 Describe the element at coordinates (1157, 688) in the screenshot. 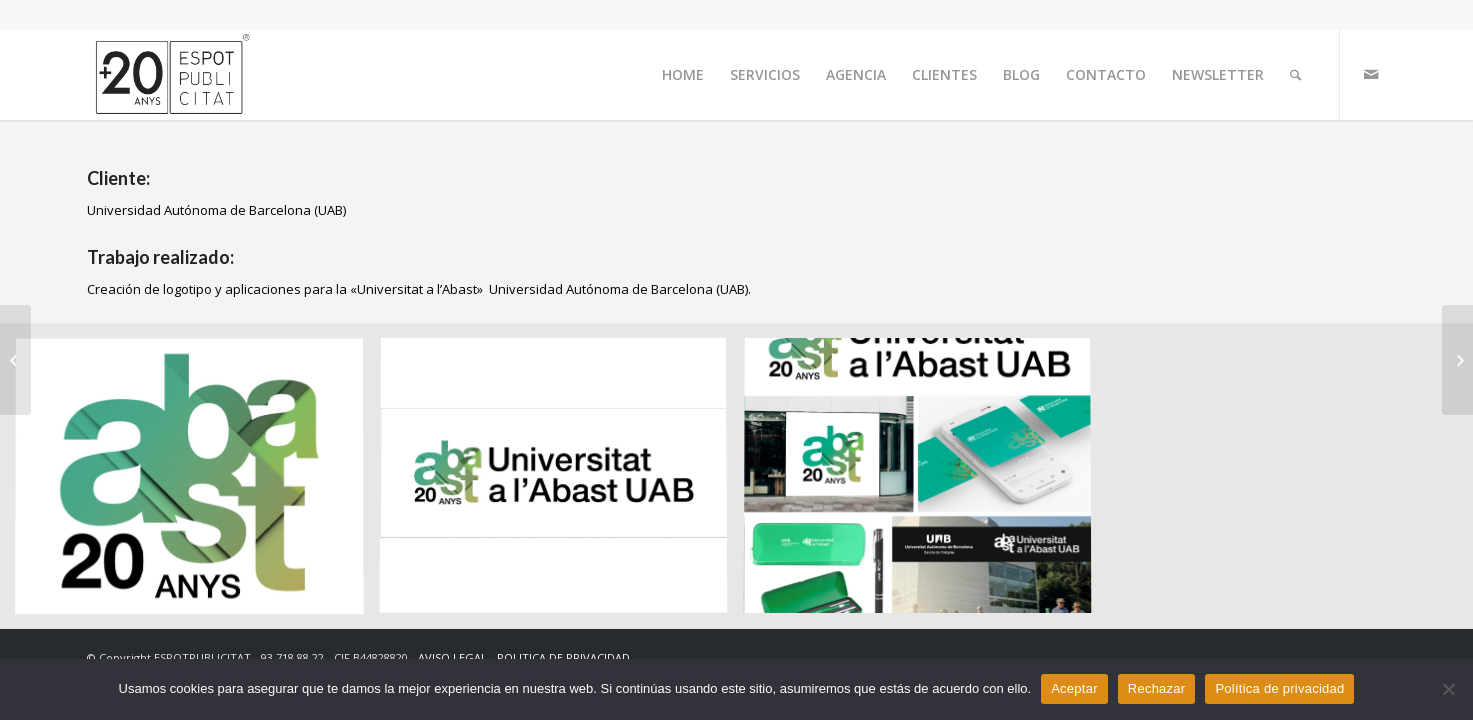

I see `Rechazar` at that location.